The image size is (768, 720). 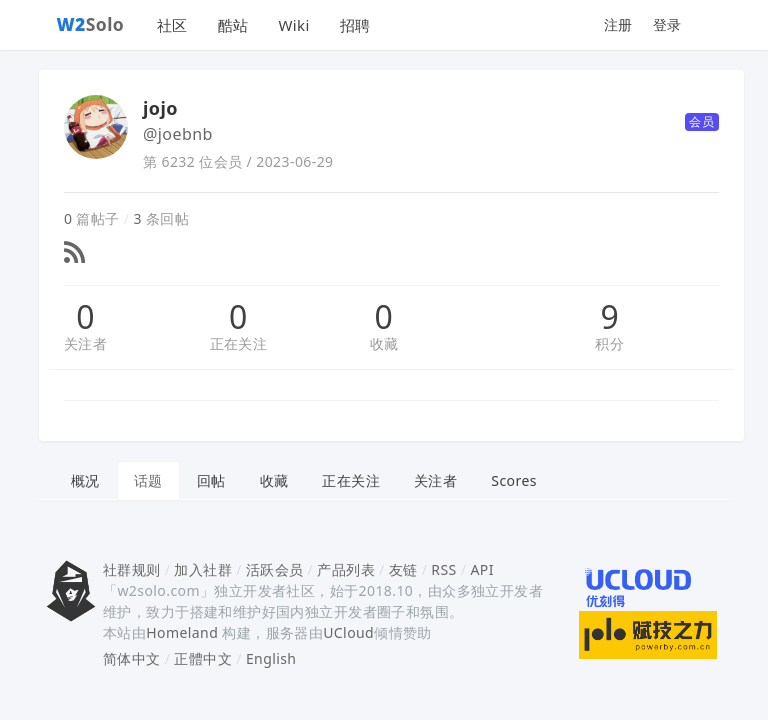 What do you see at coordinates (384, 343) in the screenshot?
I see `收藏` at bounding box center [384, 343].